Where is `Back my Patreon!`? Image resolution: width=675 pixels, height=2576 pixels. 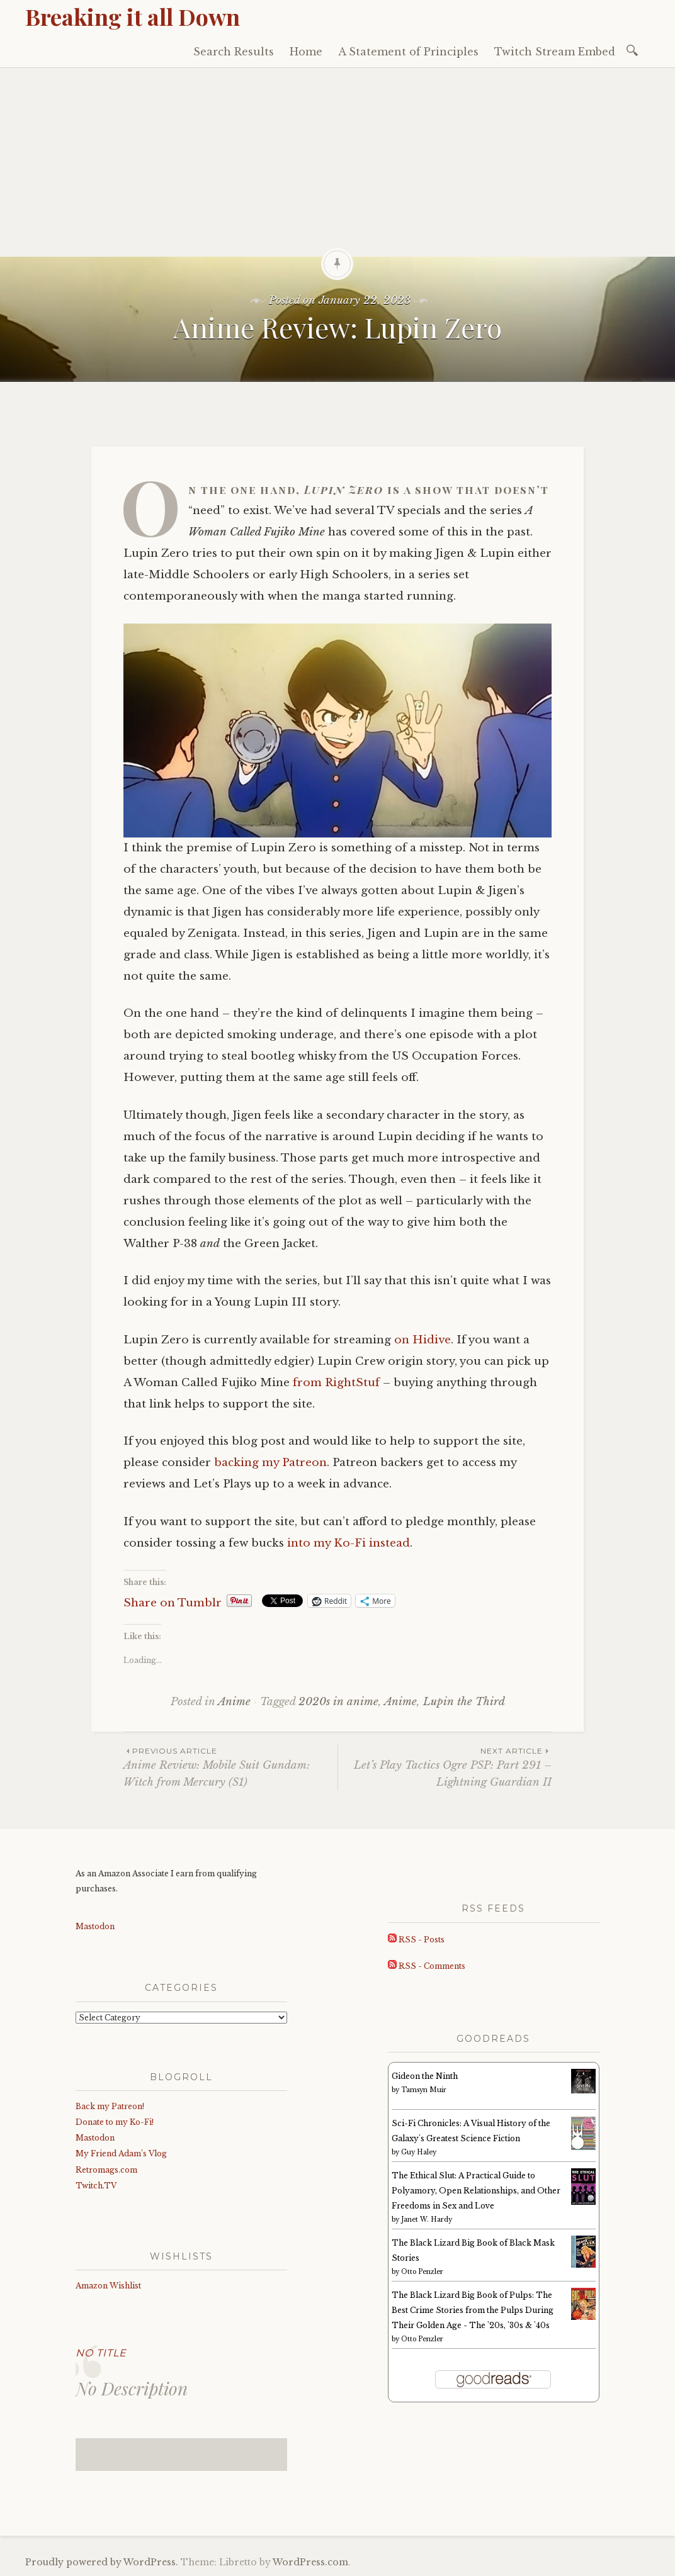 Back my Patreon! is located at coordinates (110, 2106).